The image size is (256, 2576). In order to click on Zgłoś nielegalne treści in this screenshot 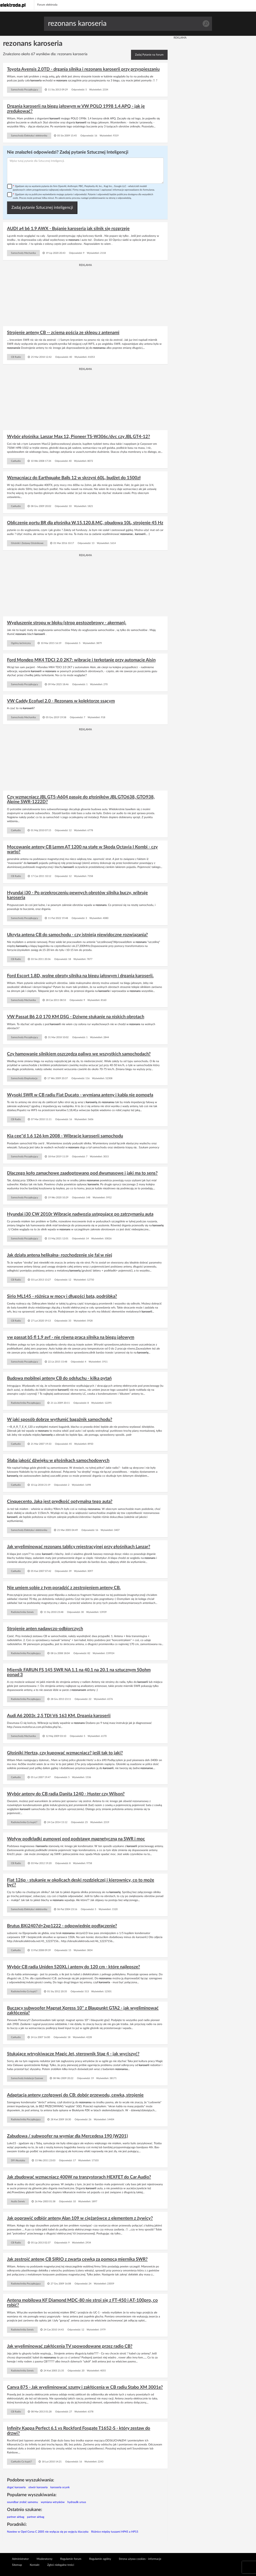, I will do `click(60, 2565)`.